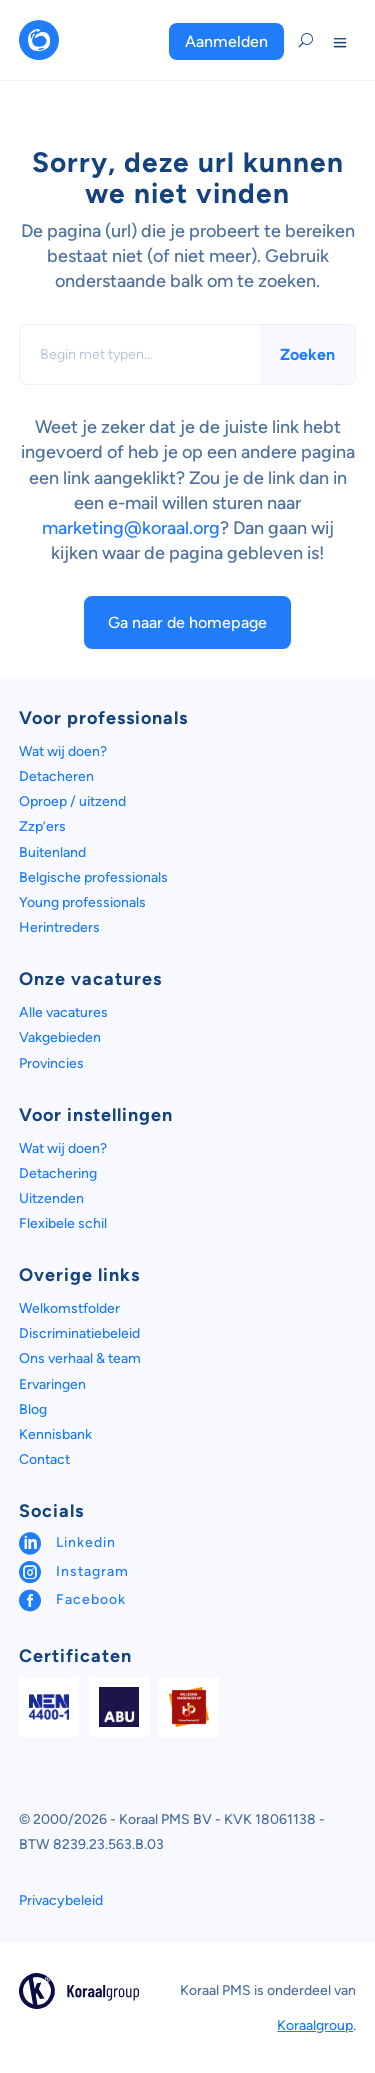 The image size is (375, 2073). What do you see at coordinates (52, 1384) in the screenshot?
I see `Ervaringen` at bounding box center [52, 1384].